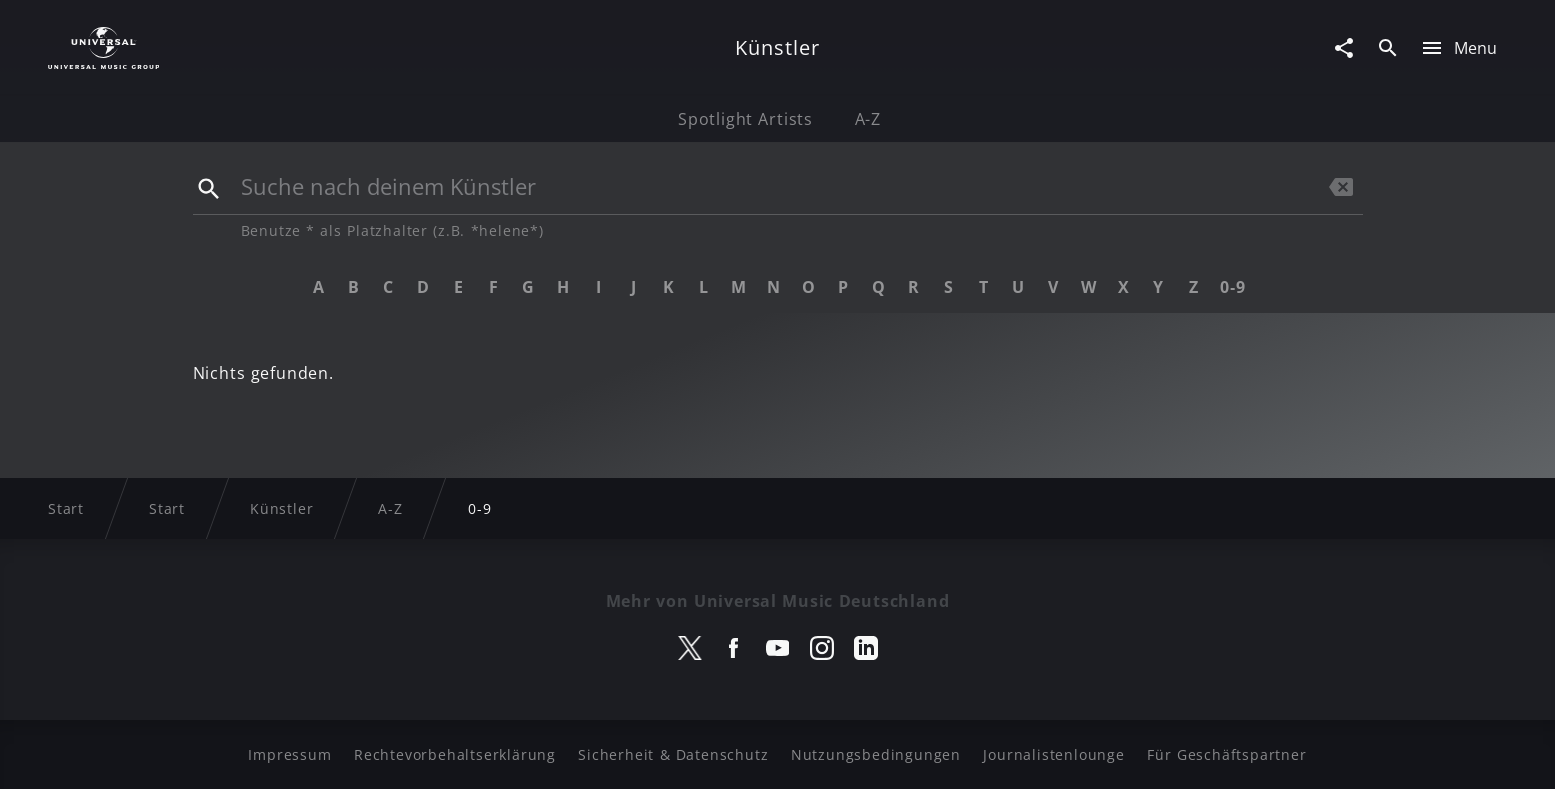  I want to click on Nutzungsbedingungen, so click(876, 754).